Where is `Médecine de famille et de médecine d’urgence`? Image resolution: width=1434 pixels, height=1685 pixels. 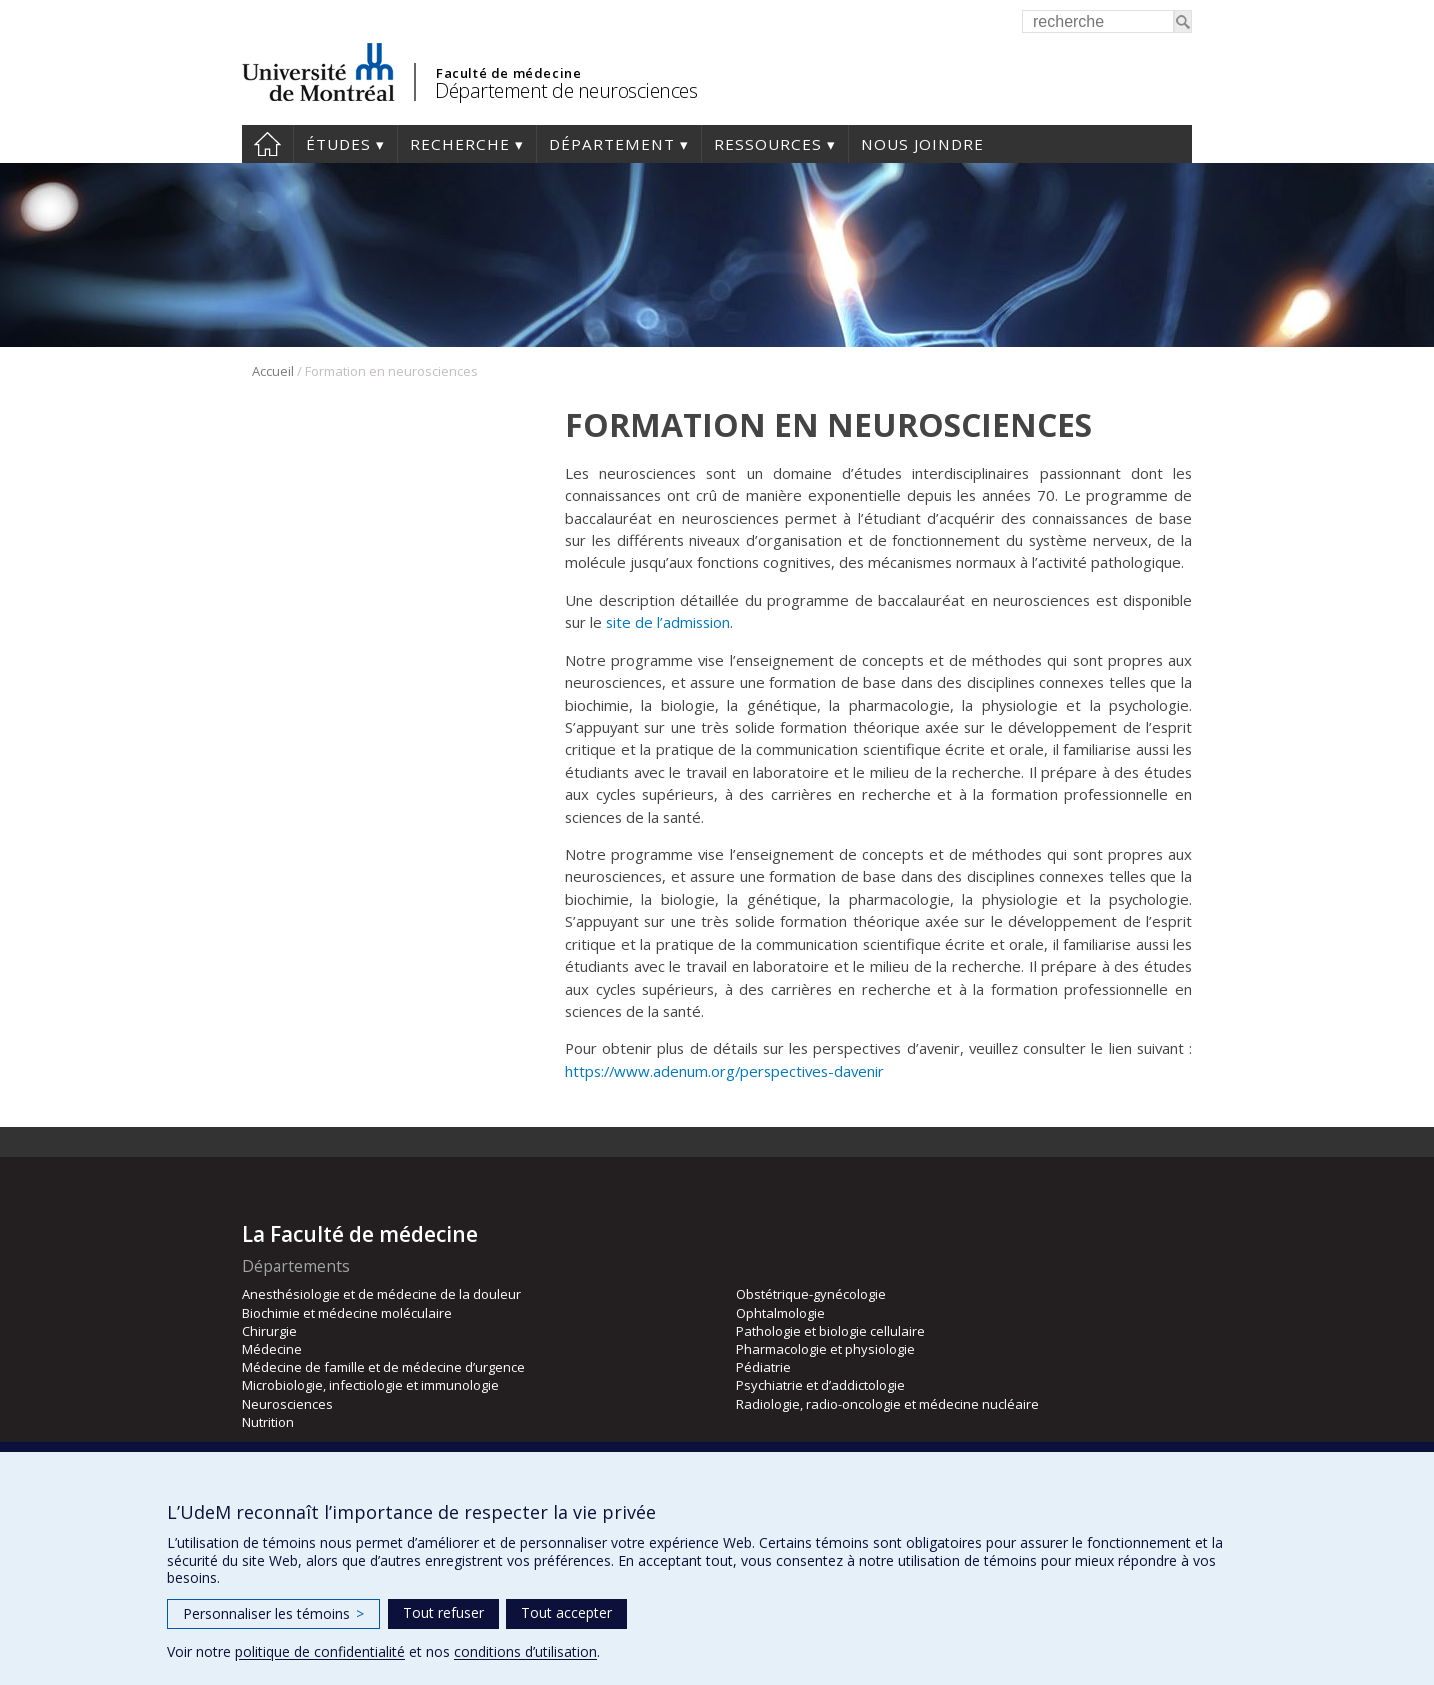 Médecine de famille et de médecine d’urgence is located at coordinates (383, 1367).